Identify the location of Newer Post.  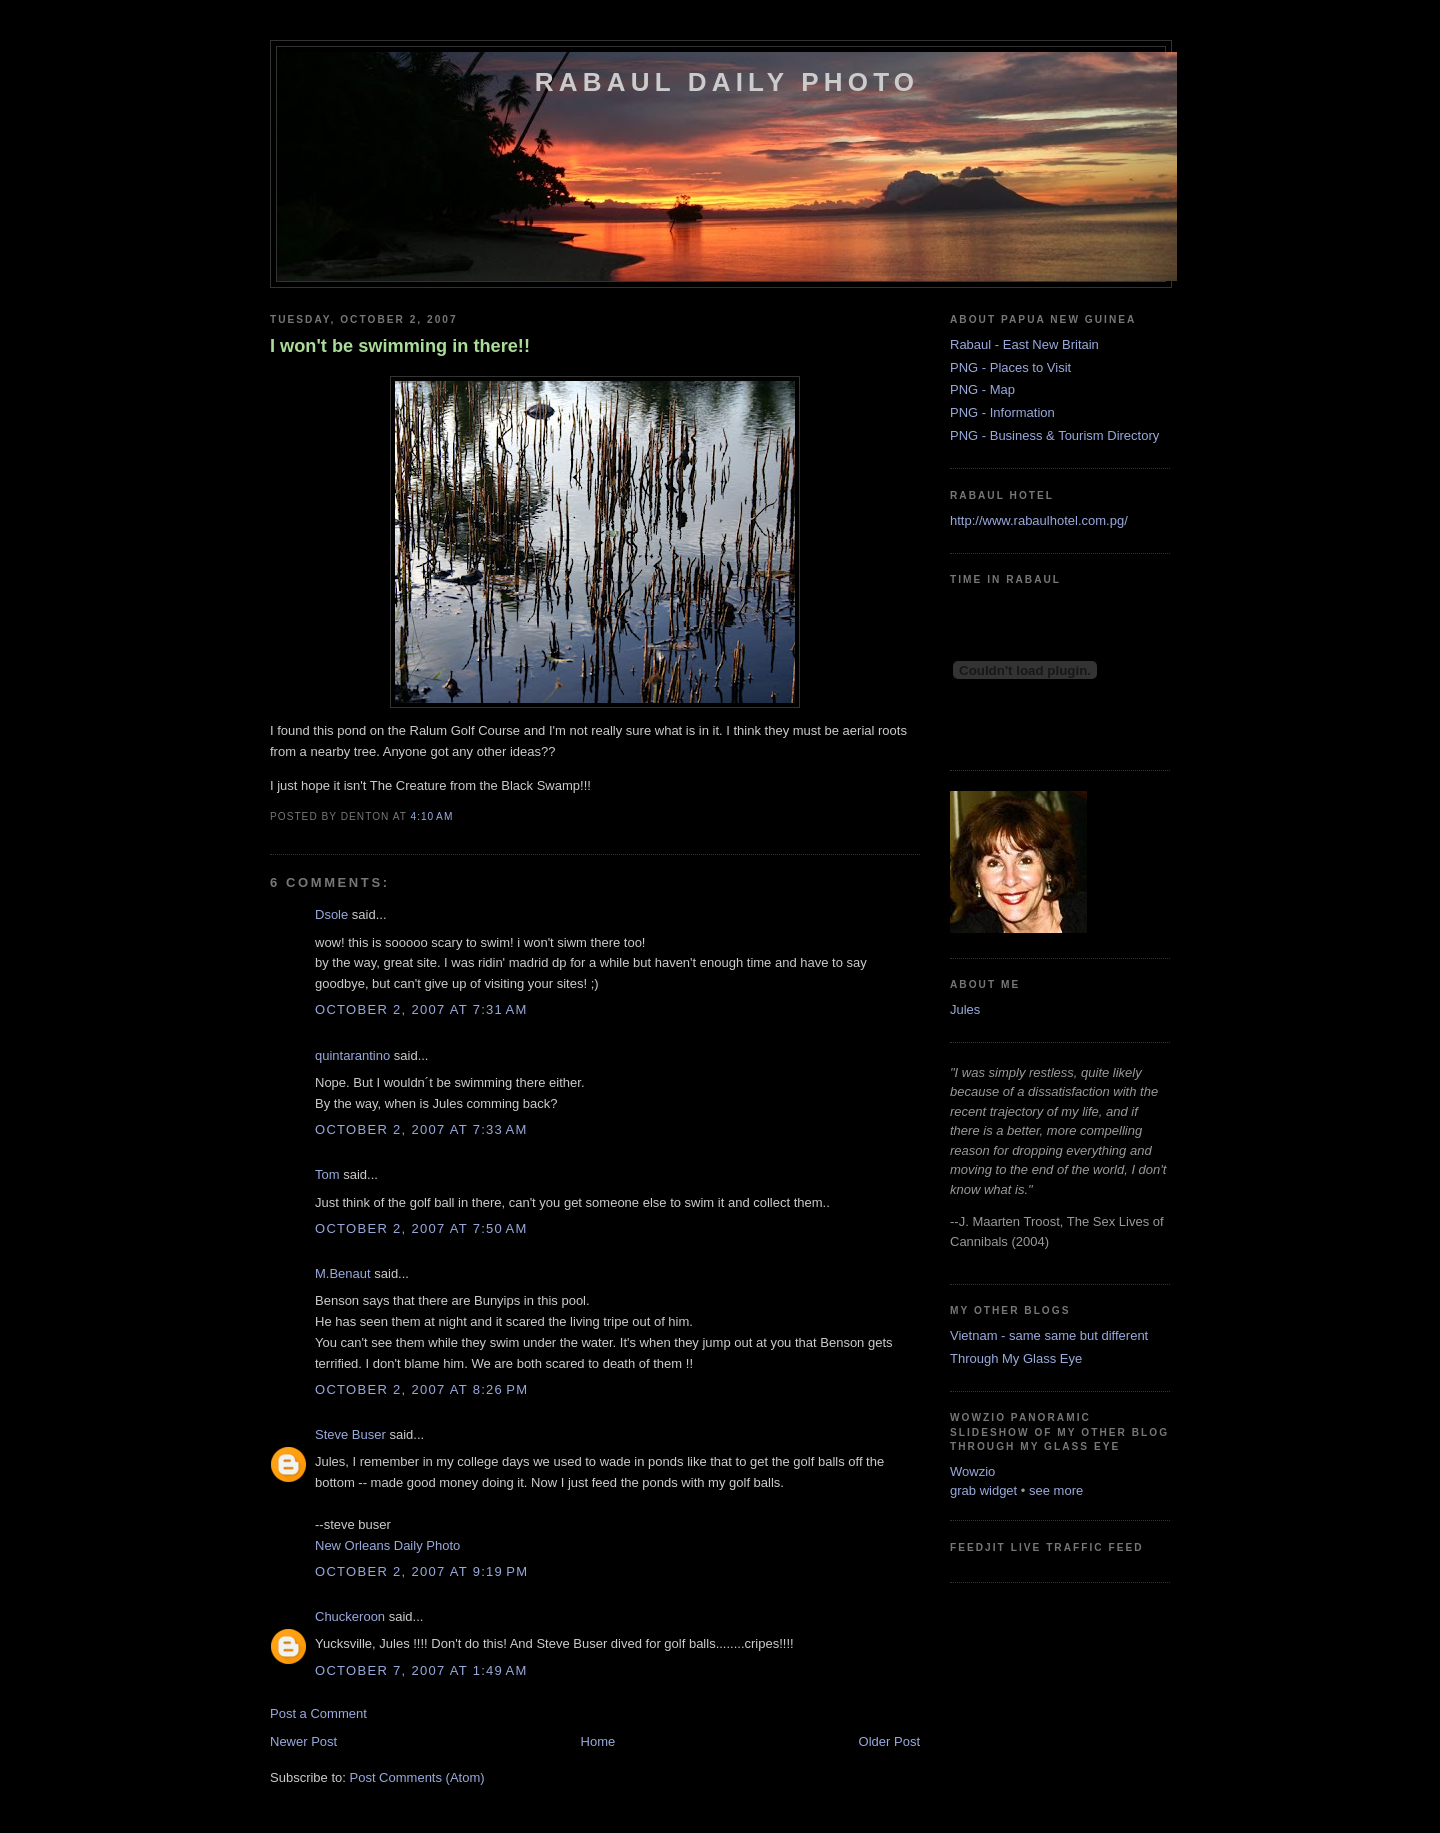
(303, 1741).